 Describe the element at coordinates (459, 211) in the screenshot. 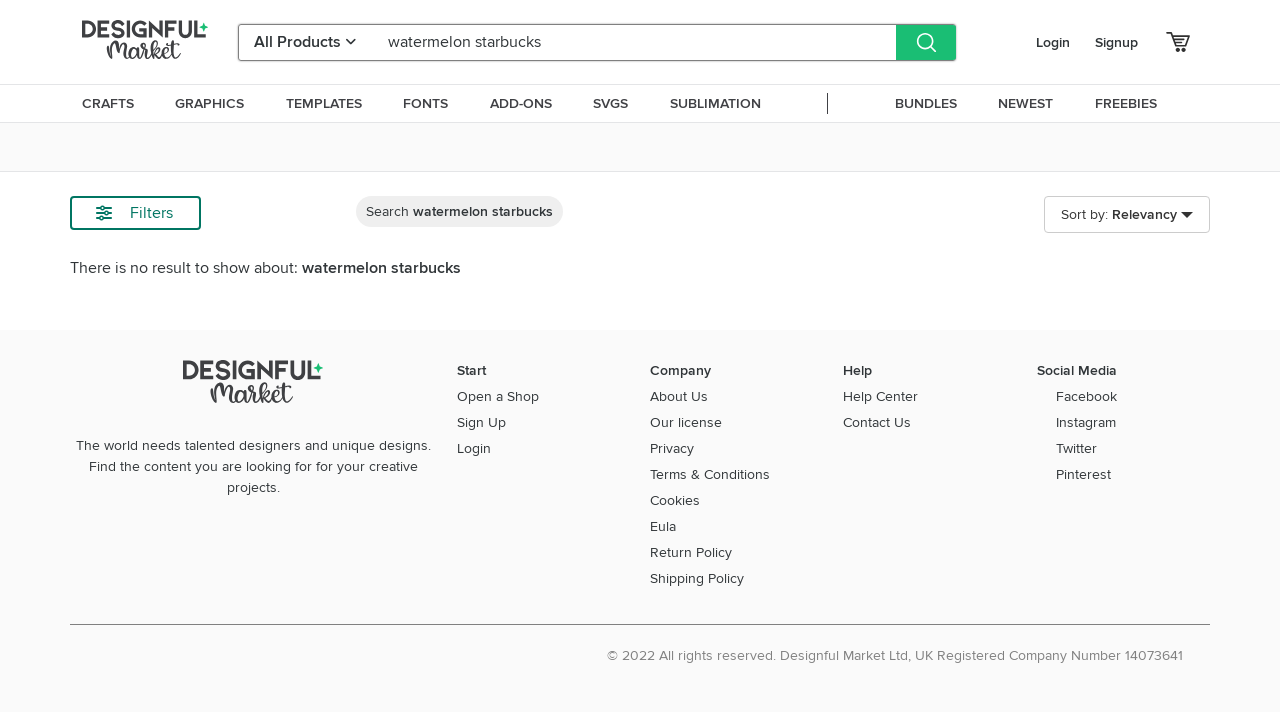

I see `Search` at that location.